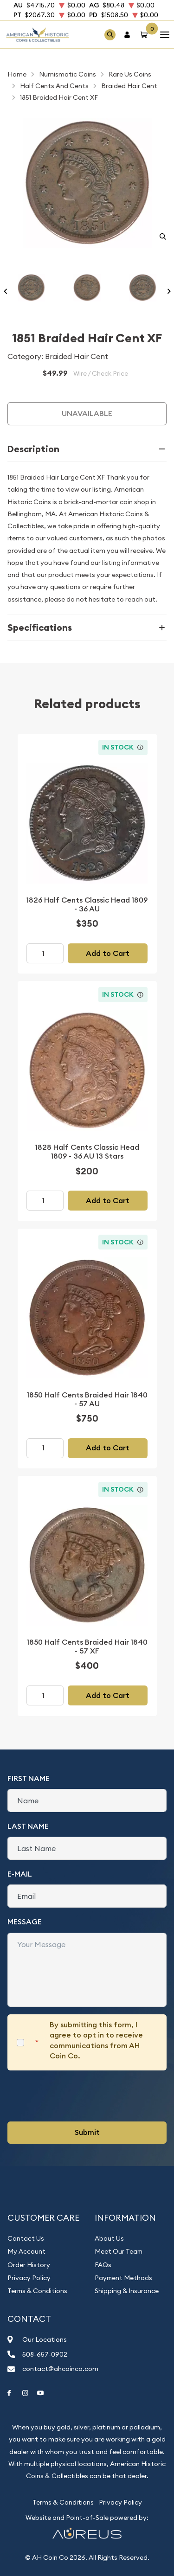 The image size is (174, 2576). Describe the element at coordinates (24, 1922) in the screenshot. I see `Message` at that location.